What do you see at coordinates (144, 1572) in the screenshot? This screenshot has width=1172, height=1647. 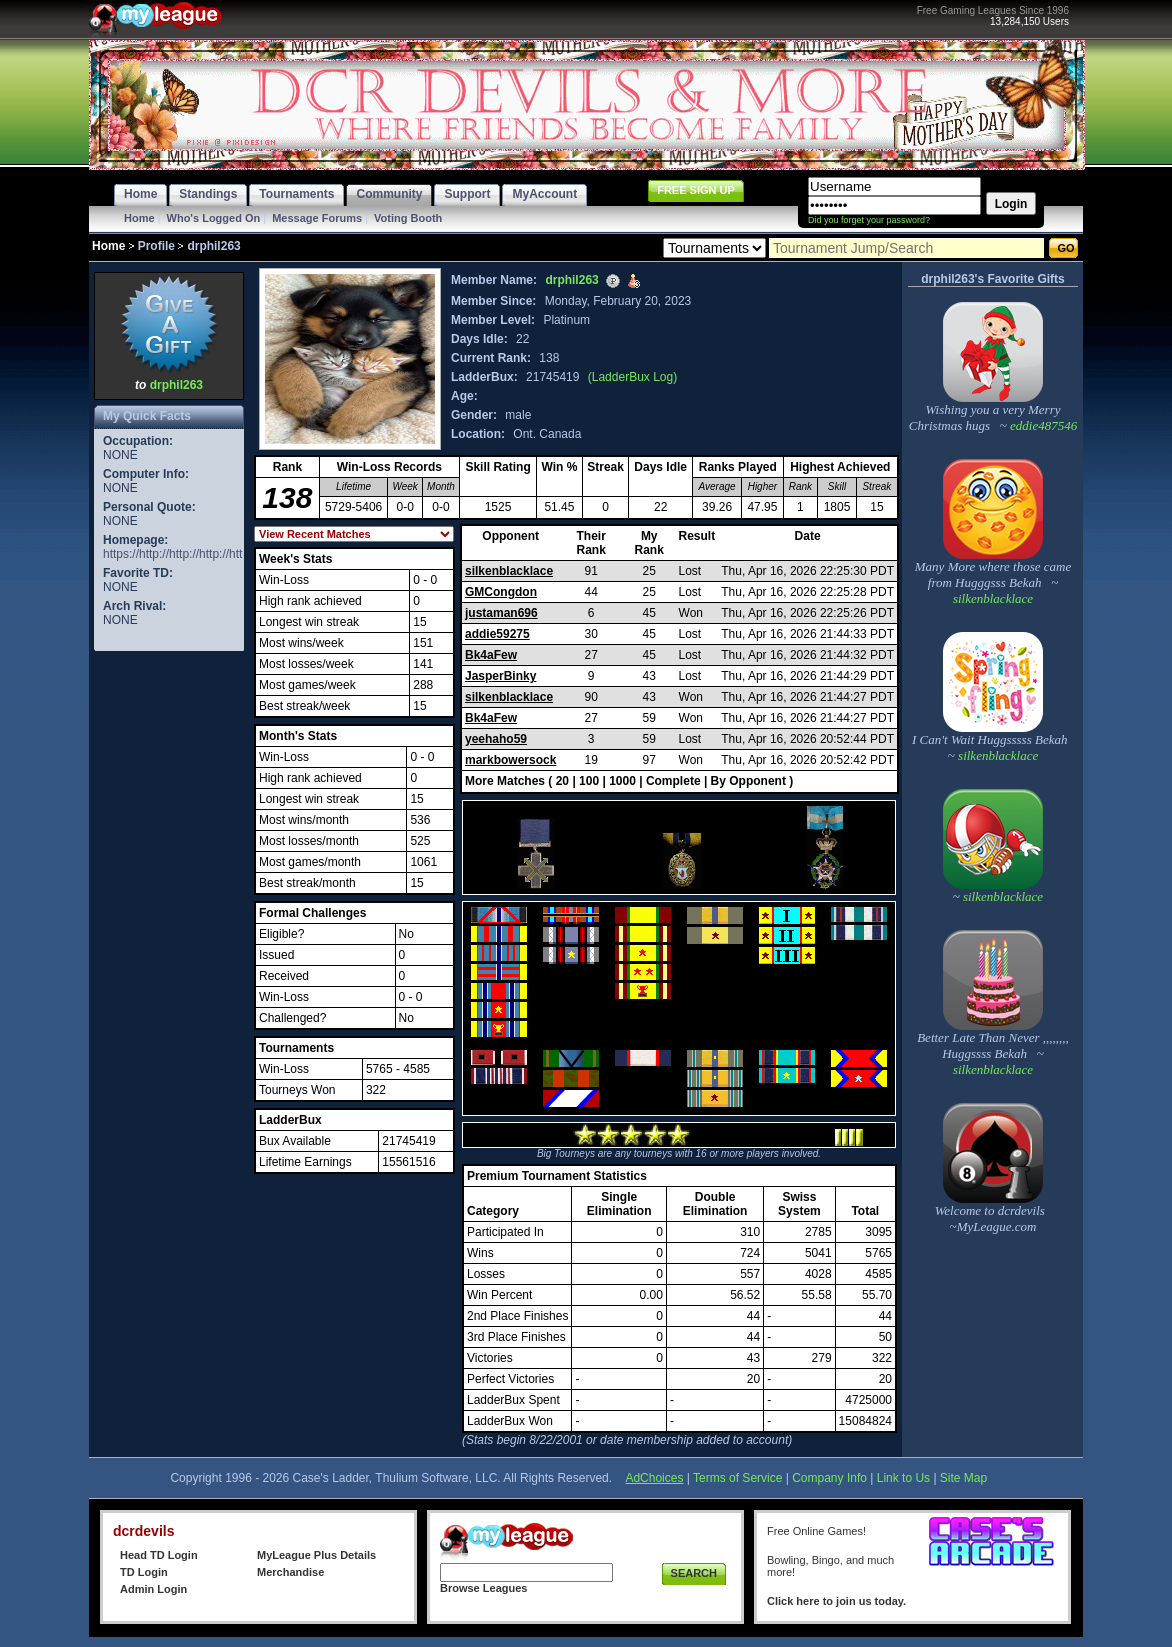 I see `TD Login` at bounding box center [144, 1572].